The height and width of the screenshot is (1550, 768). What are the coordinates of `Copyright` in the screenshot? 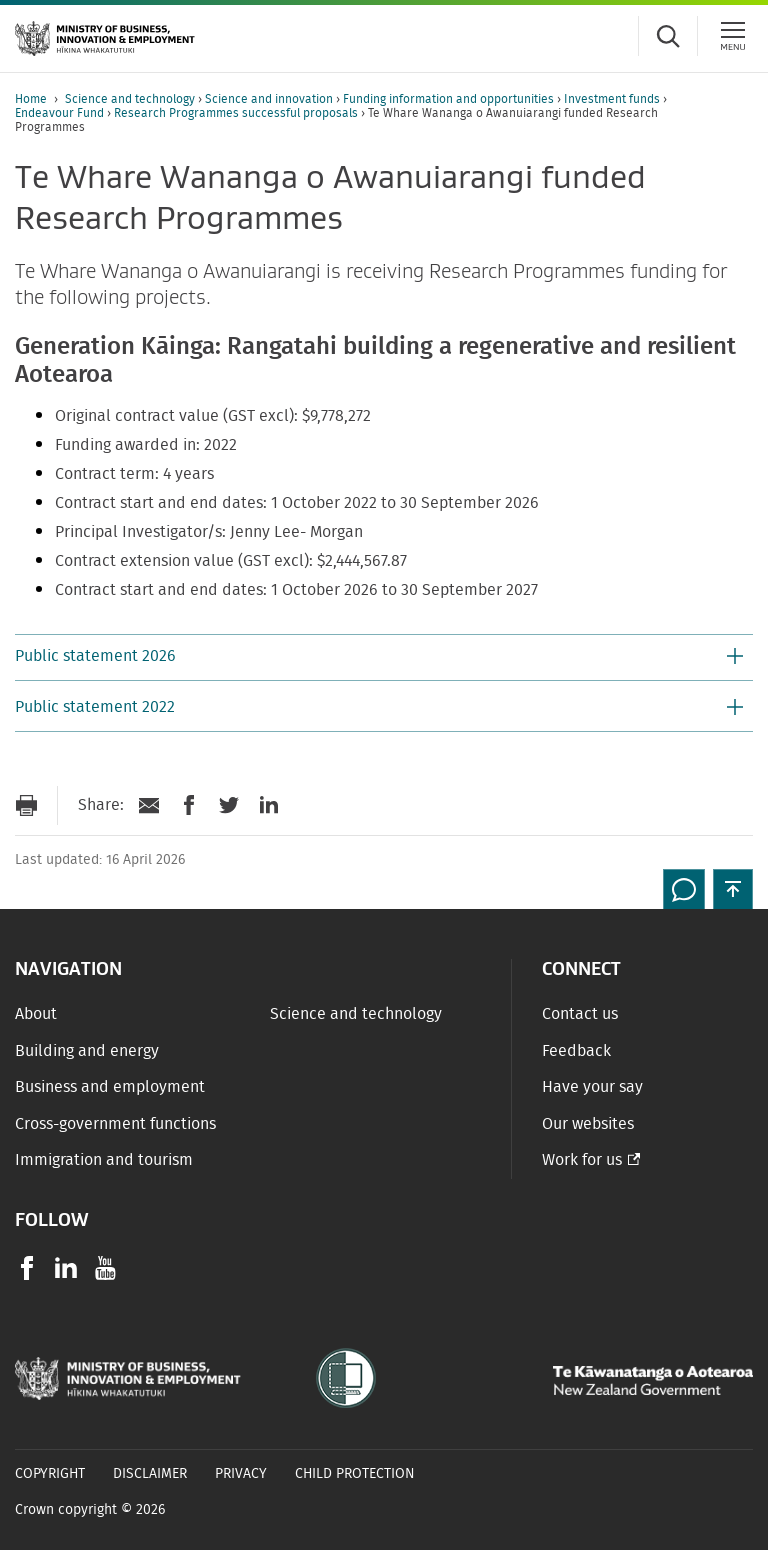 It's located at (50, 1474).